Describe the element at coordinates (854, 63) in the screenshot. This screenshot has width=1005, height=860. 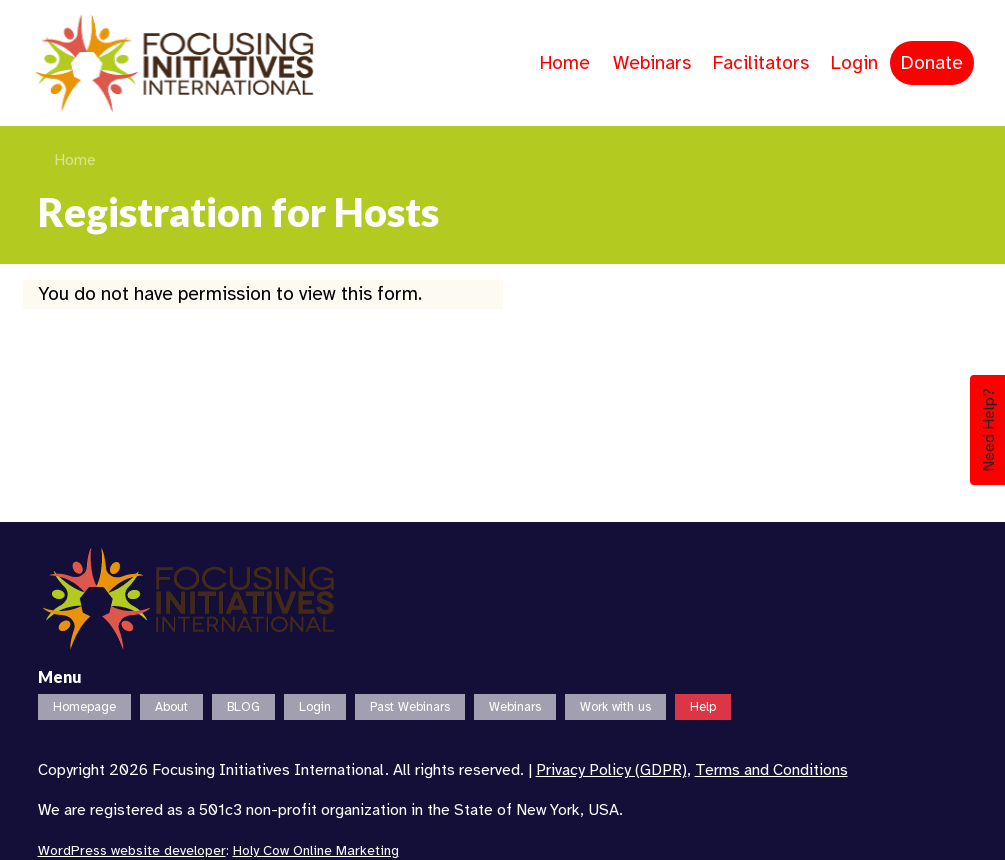
I see `Login` at that location.